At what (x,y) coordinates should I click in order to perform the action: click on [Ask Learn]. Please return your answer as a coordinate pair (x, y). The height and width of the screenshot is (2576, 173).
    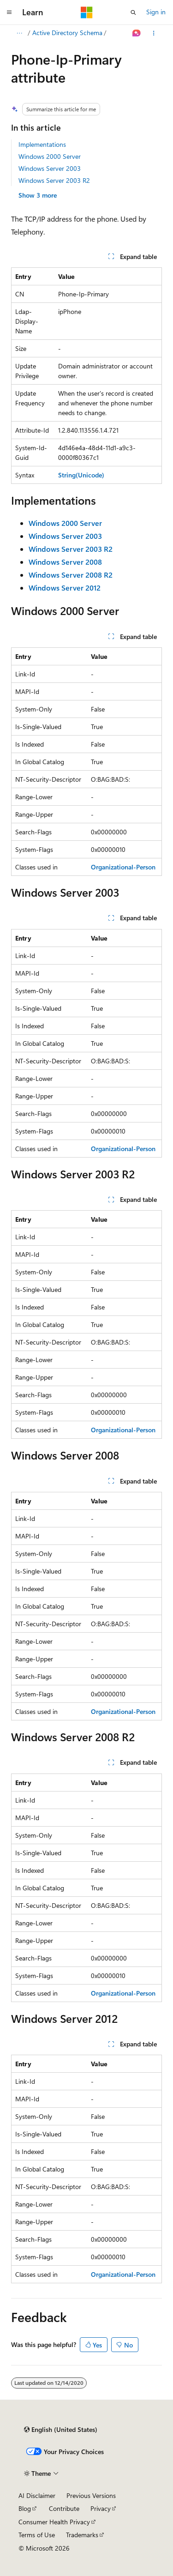
    Looking at the image, I should click on (137, 33).